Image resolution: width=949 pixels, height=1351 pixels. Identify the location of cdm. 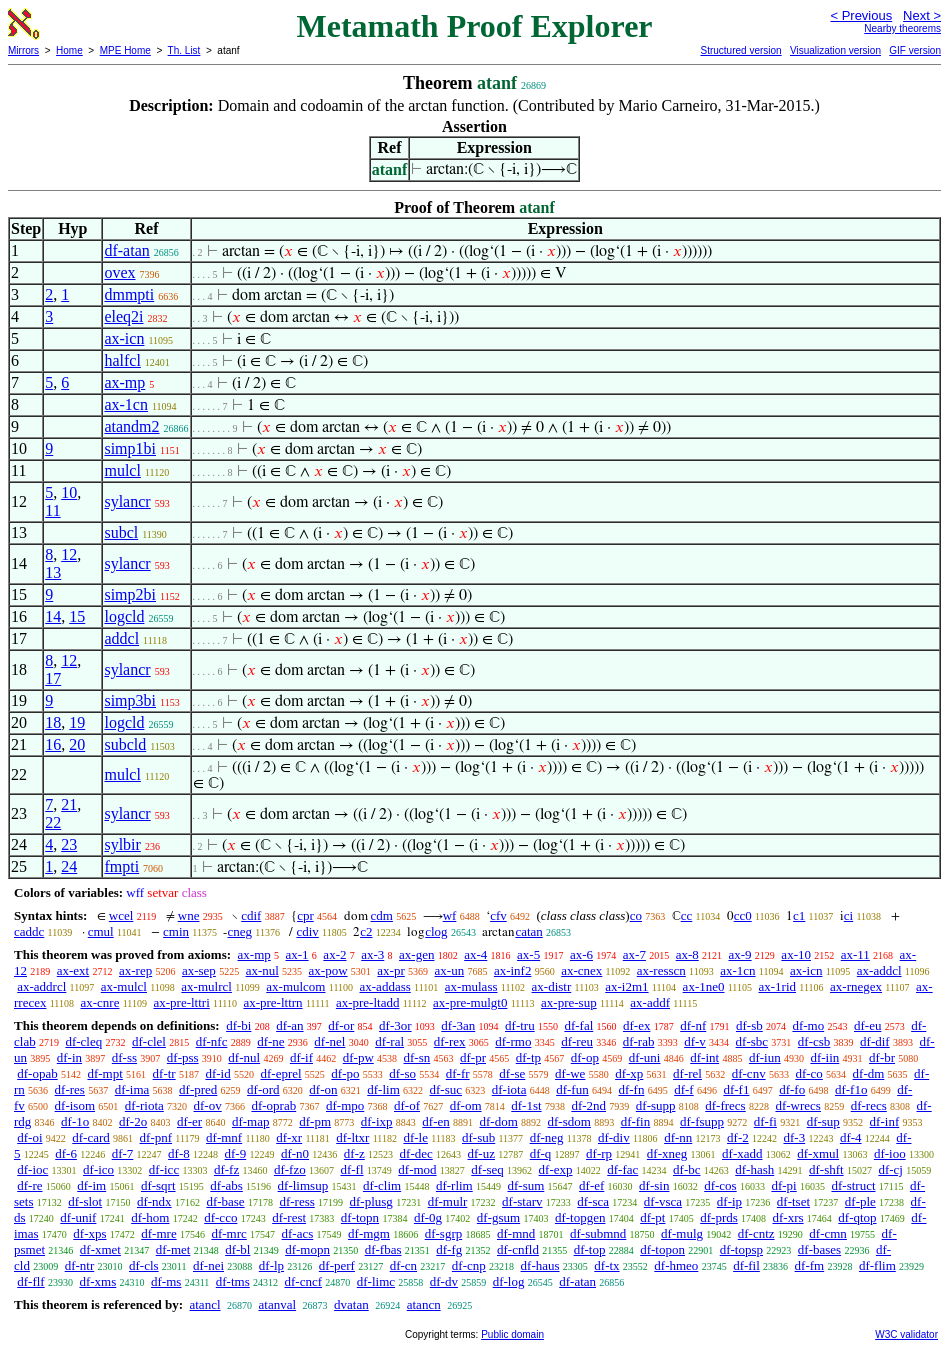
(382, 915).